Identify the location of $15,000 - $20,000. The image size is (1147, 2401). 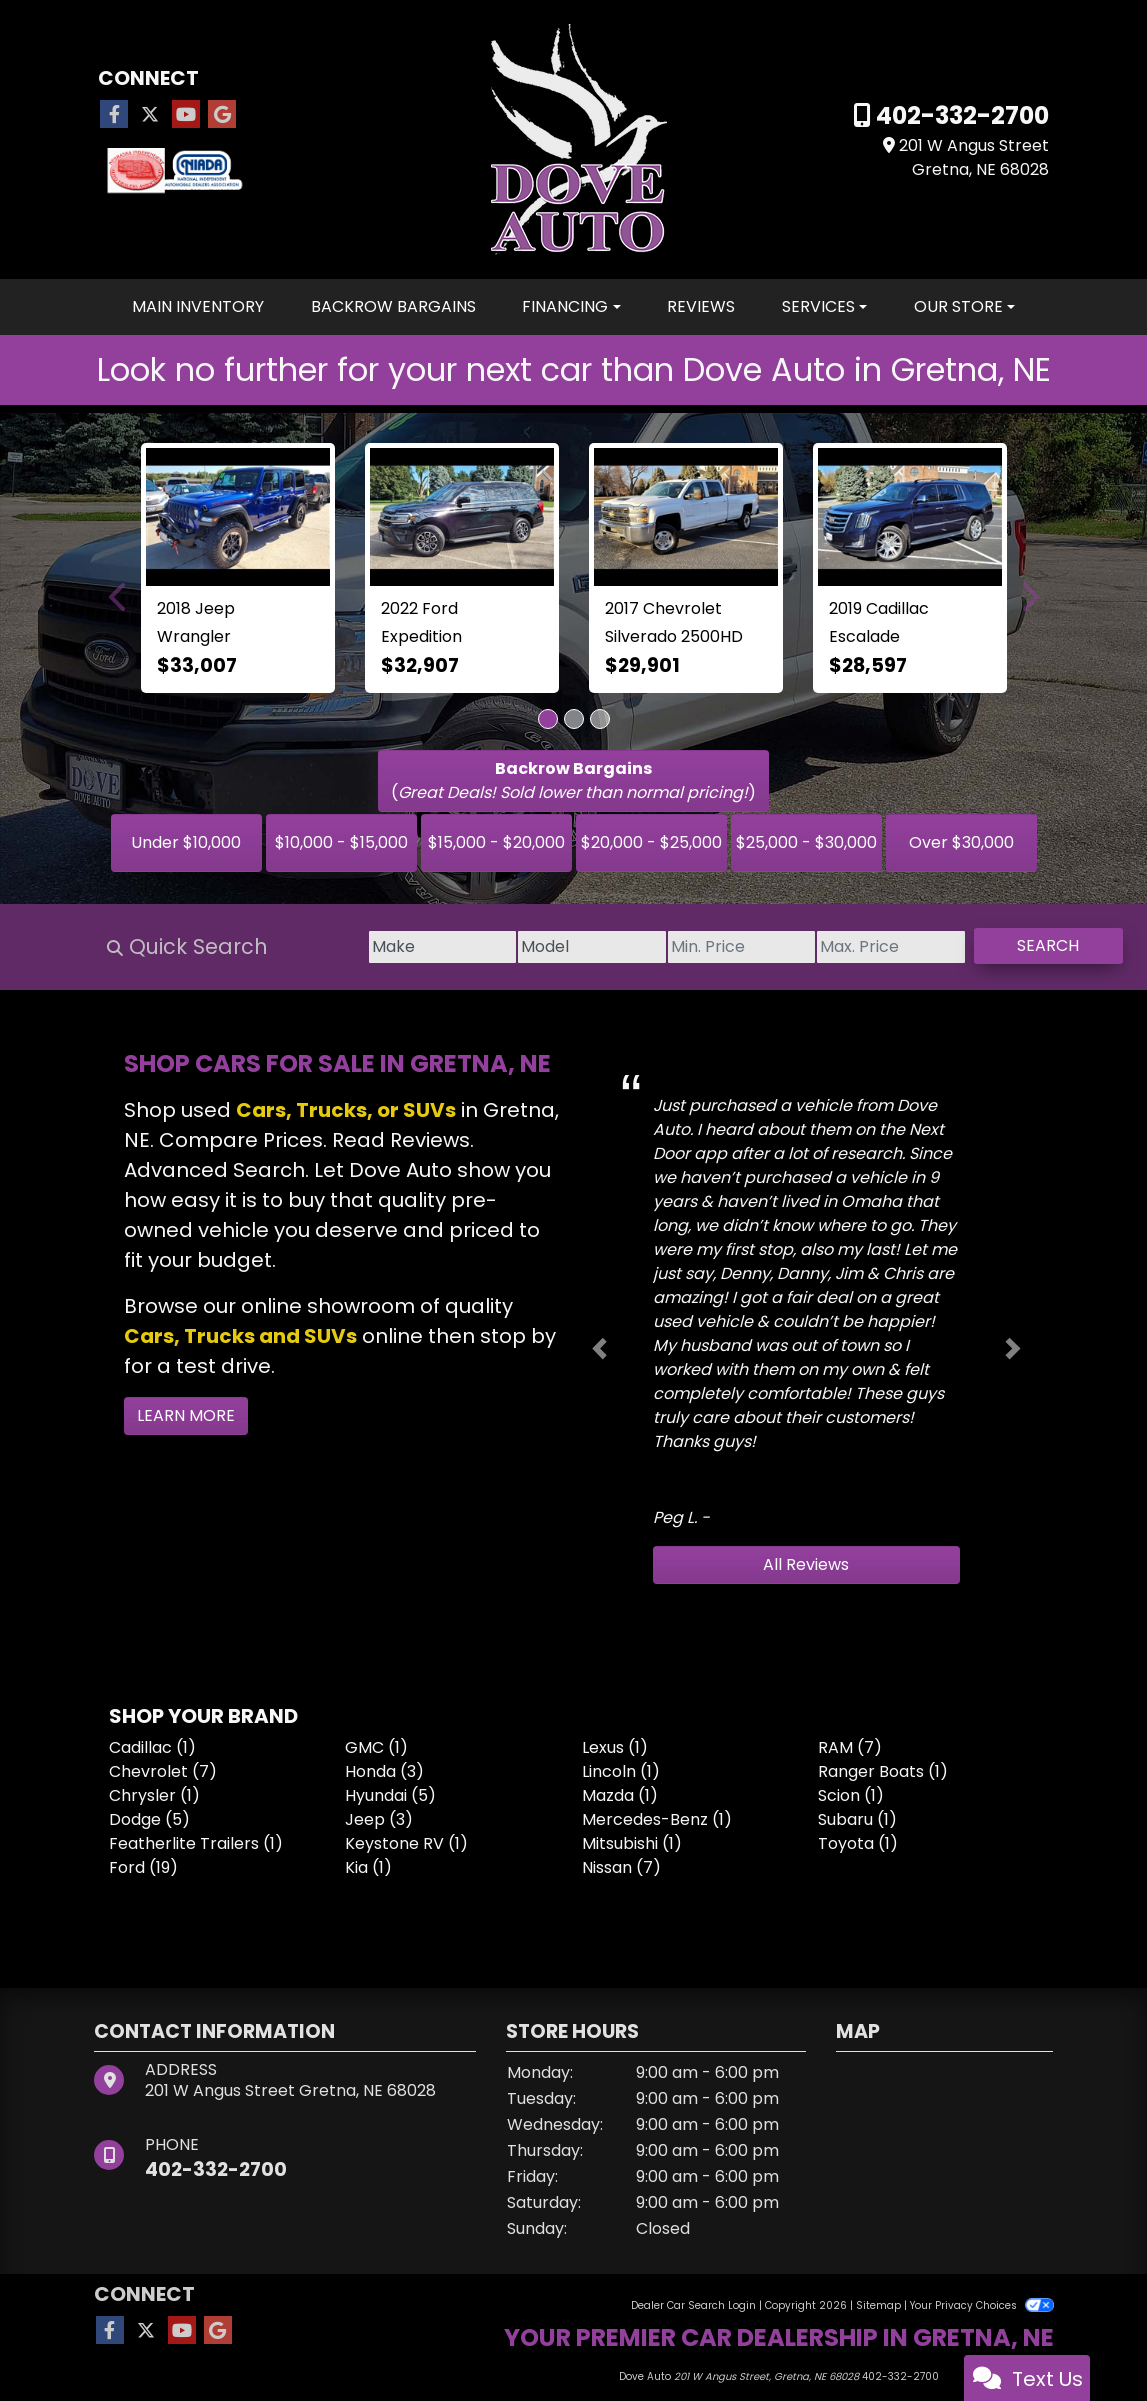
(496, 842).